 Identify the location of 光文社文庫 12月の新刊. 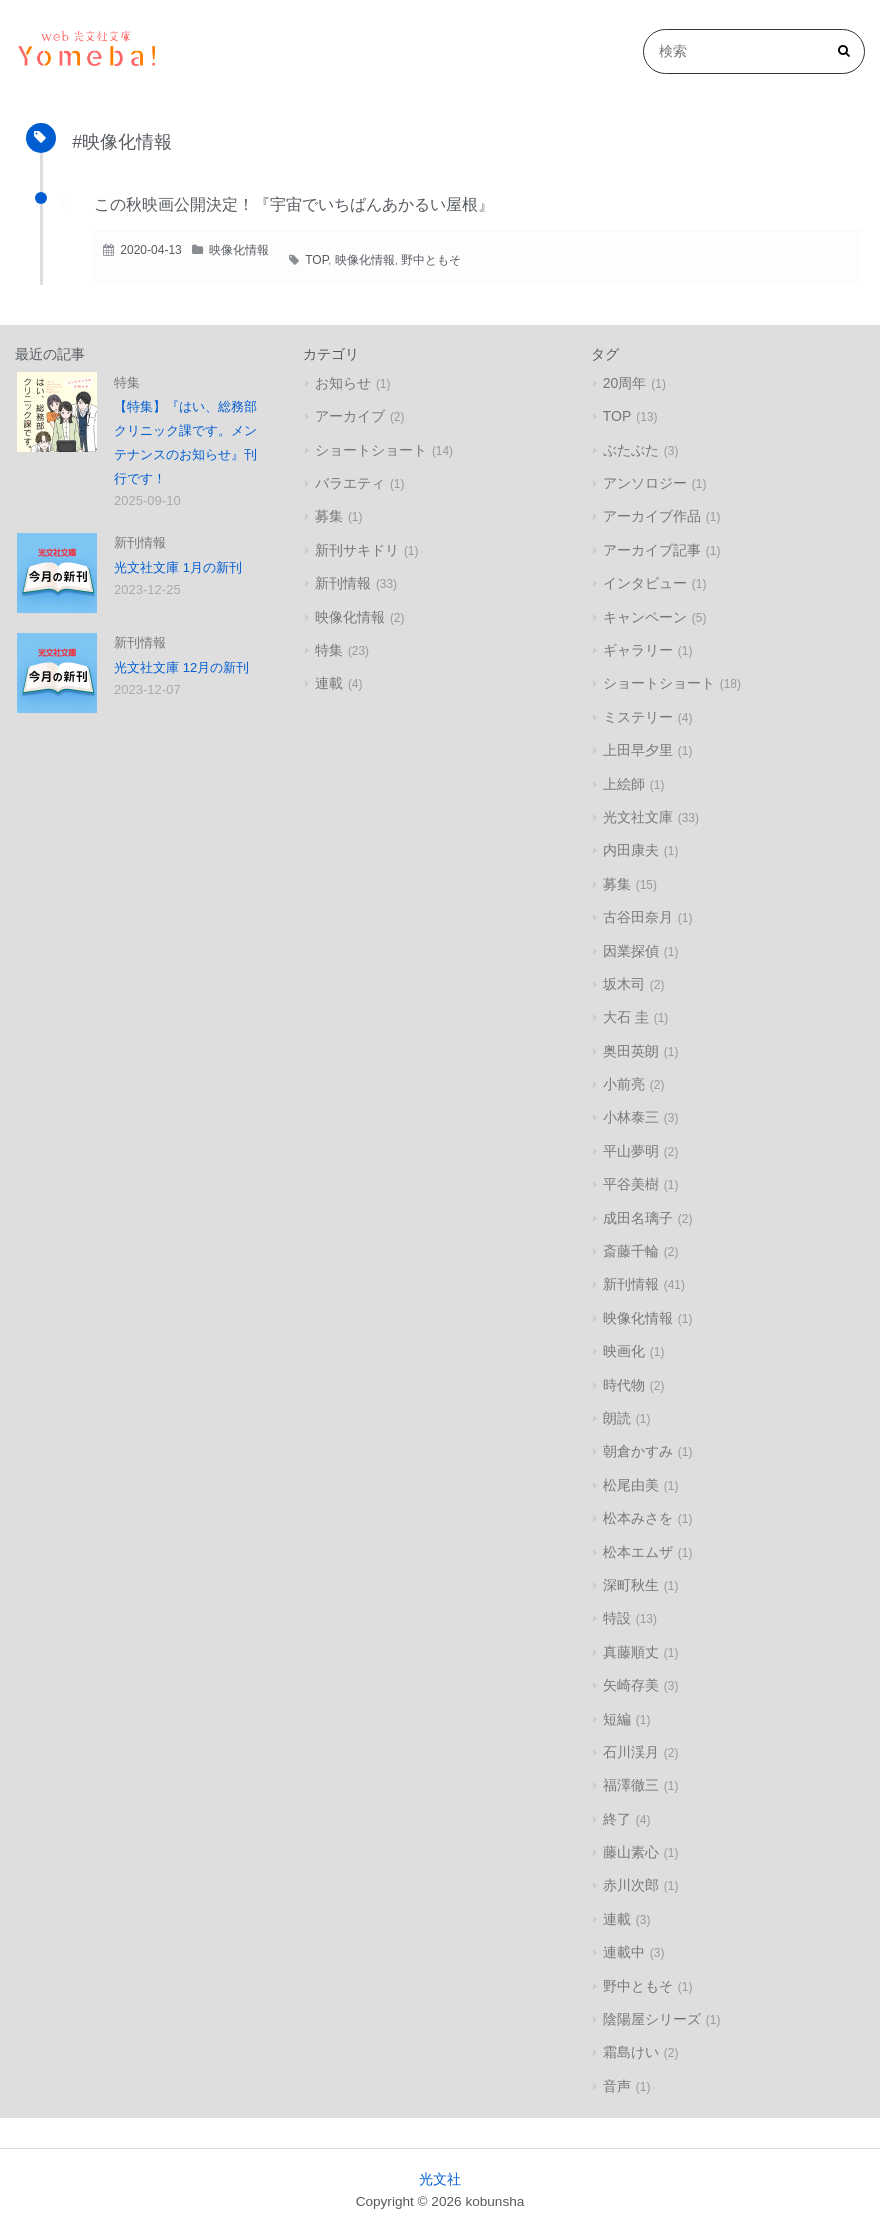
(181, 667).